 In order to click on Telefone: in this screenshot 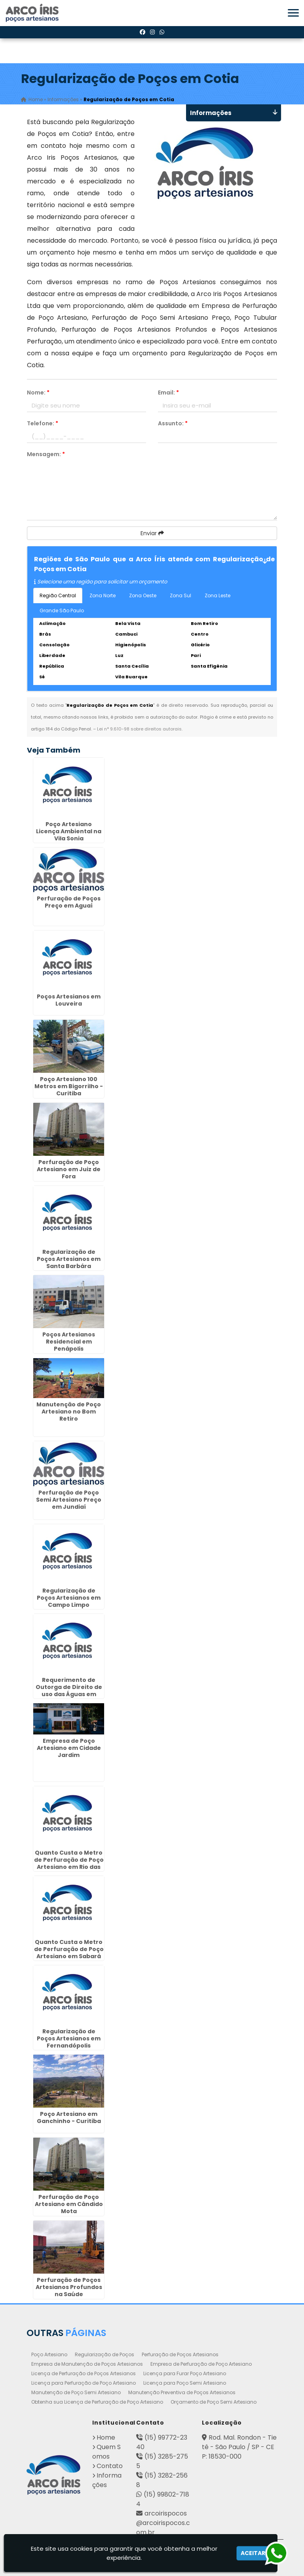, I will do `click(42, 423)`.